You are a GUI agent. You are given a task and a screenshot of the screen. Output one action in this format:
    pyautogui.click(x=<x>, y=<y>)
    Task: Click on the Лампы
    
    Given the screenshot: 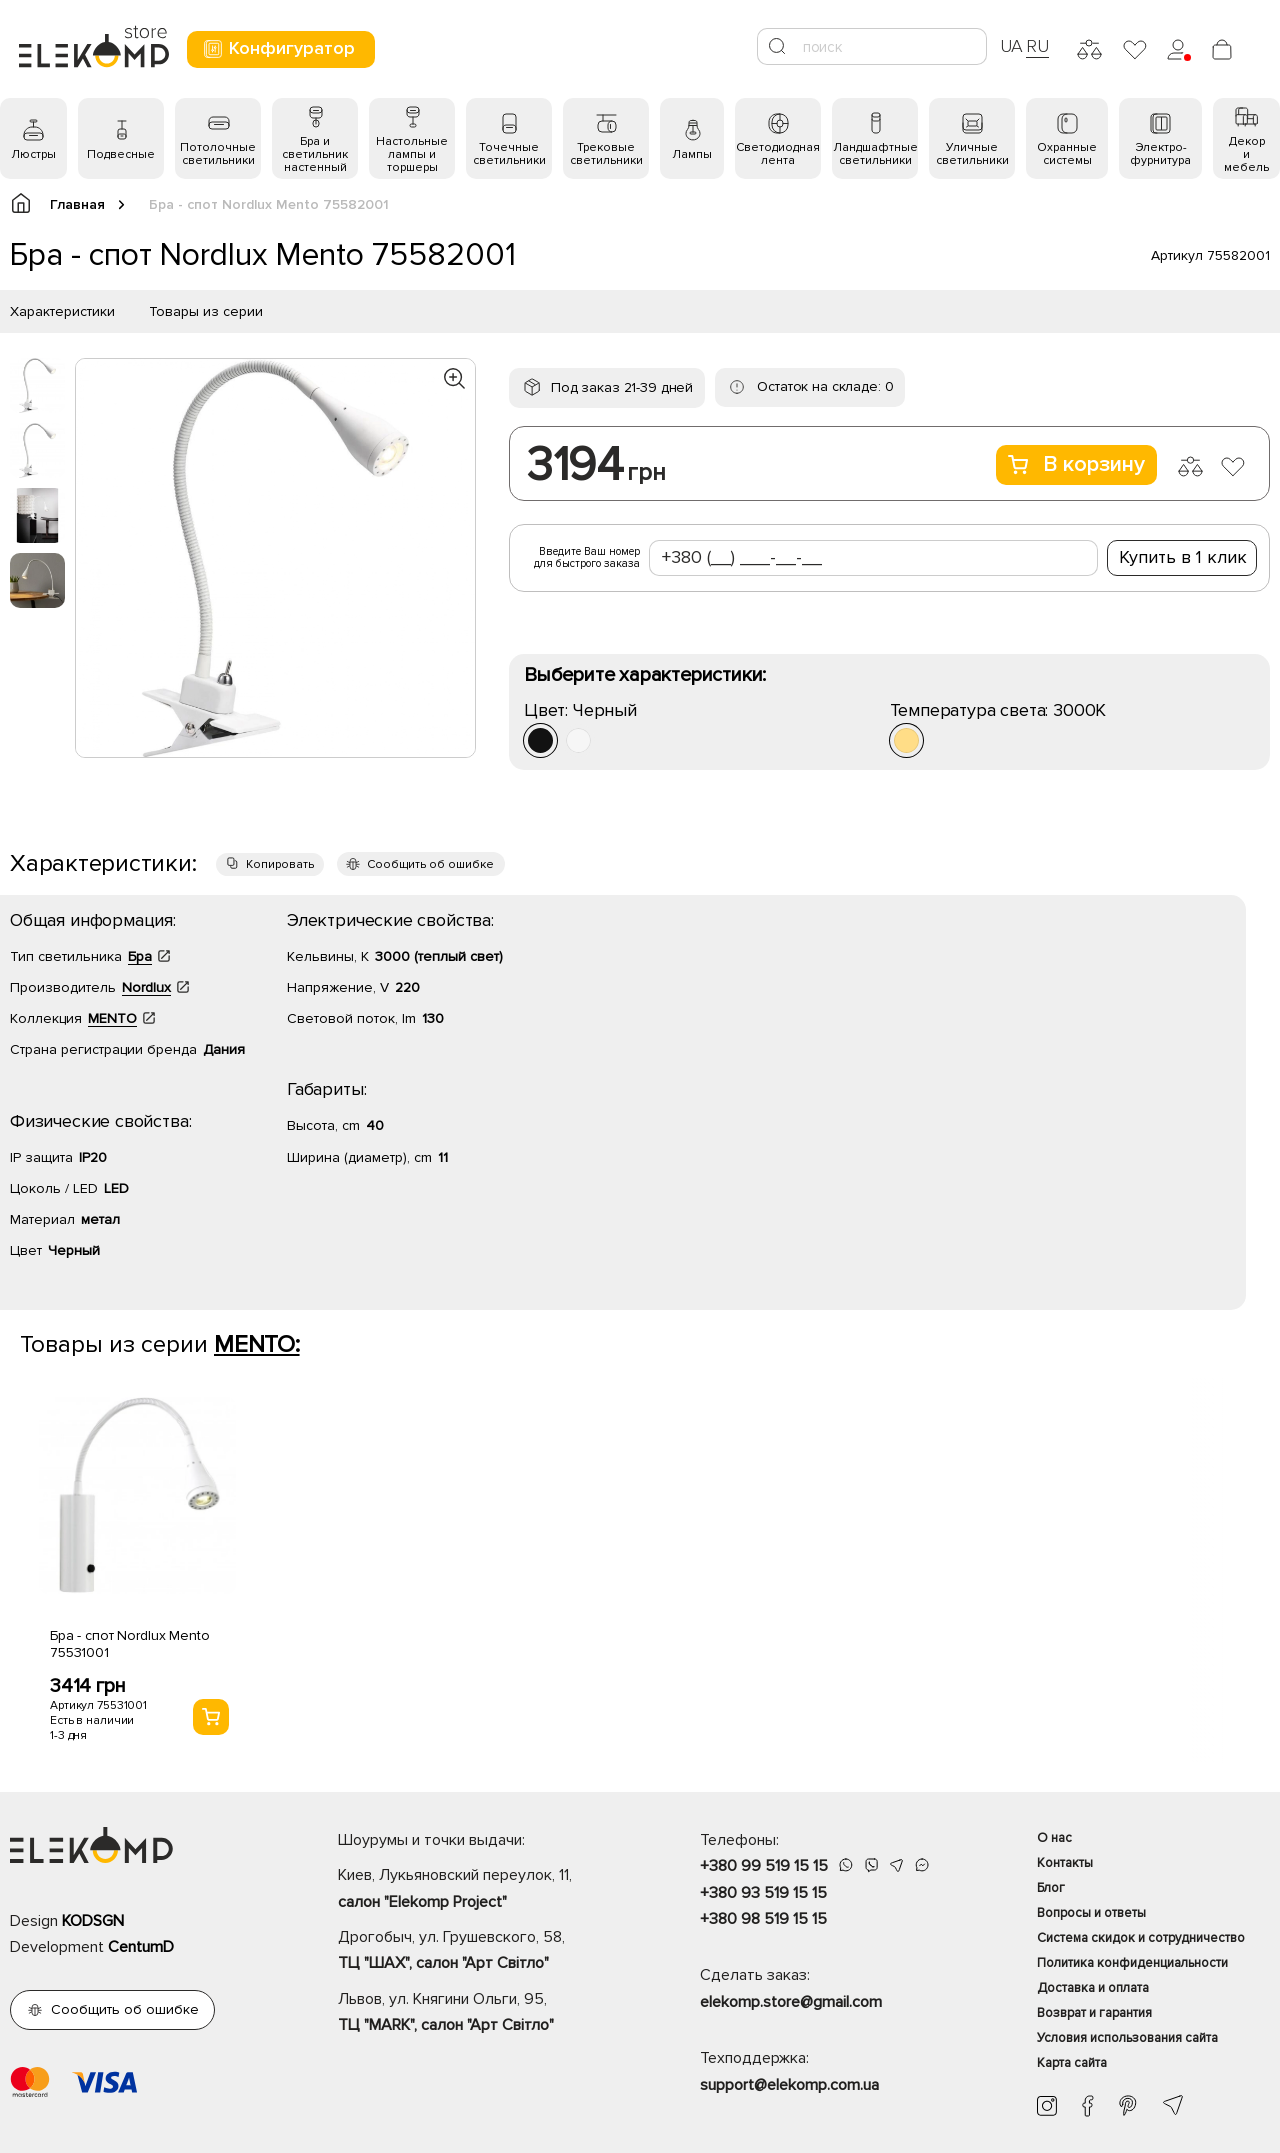 What is the action you would take?
    pyautogui.click(x=692, y=154)
    